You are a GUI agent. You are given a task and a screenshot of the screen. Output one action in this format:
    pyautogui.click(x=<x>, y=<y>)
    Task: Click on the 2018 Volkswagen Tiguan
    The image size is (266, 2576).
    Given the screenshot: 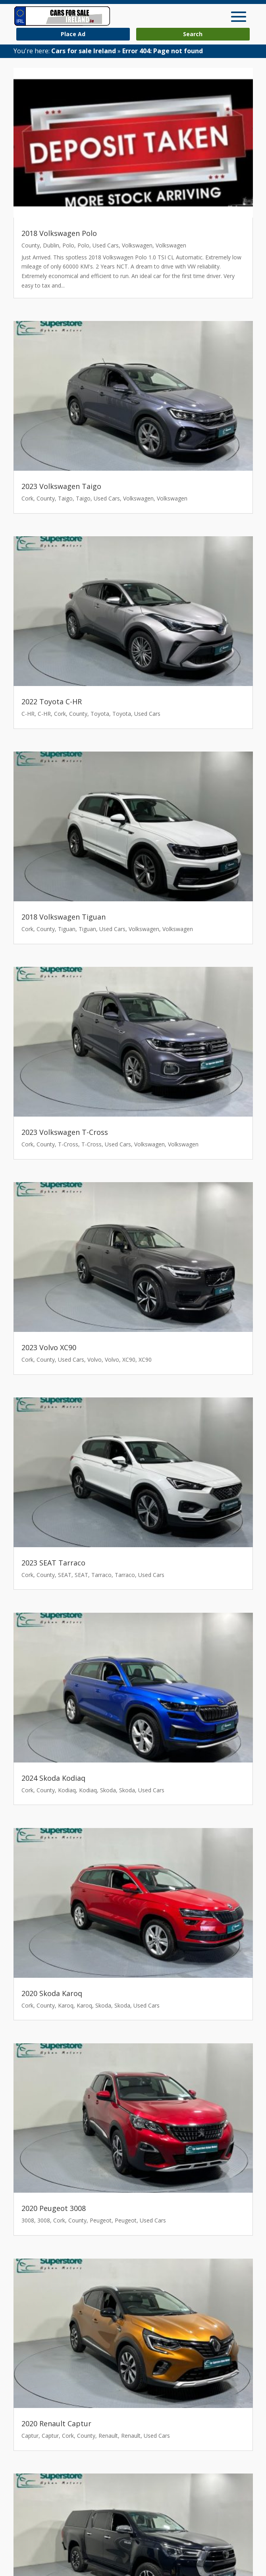 What is the action you would take?
    pyautogui.click(x=63, y=917)
    